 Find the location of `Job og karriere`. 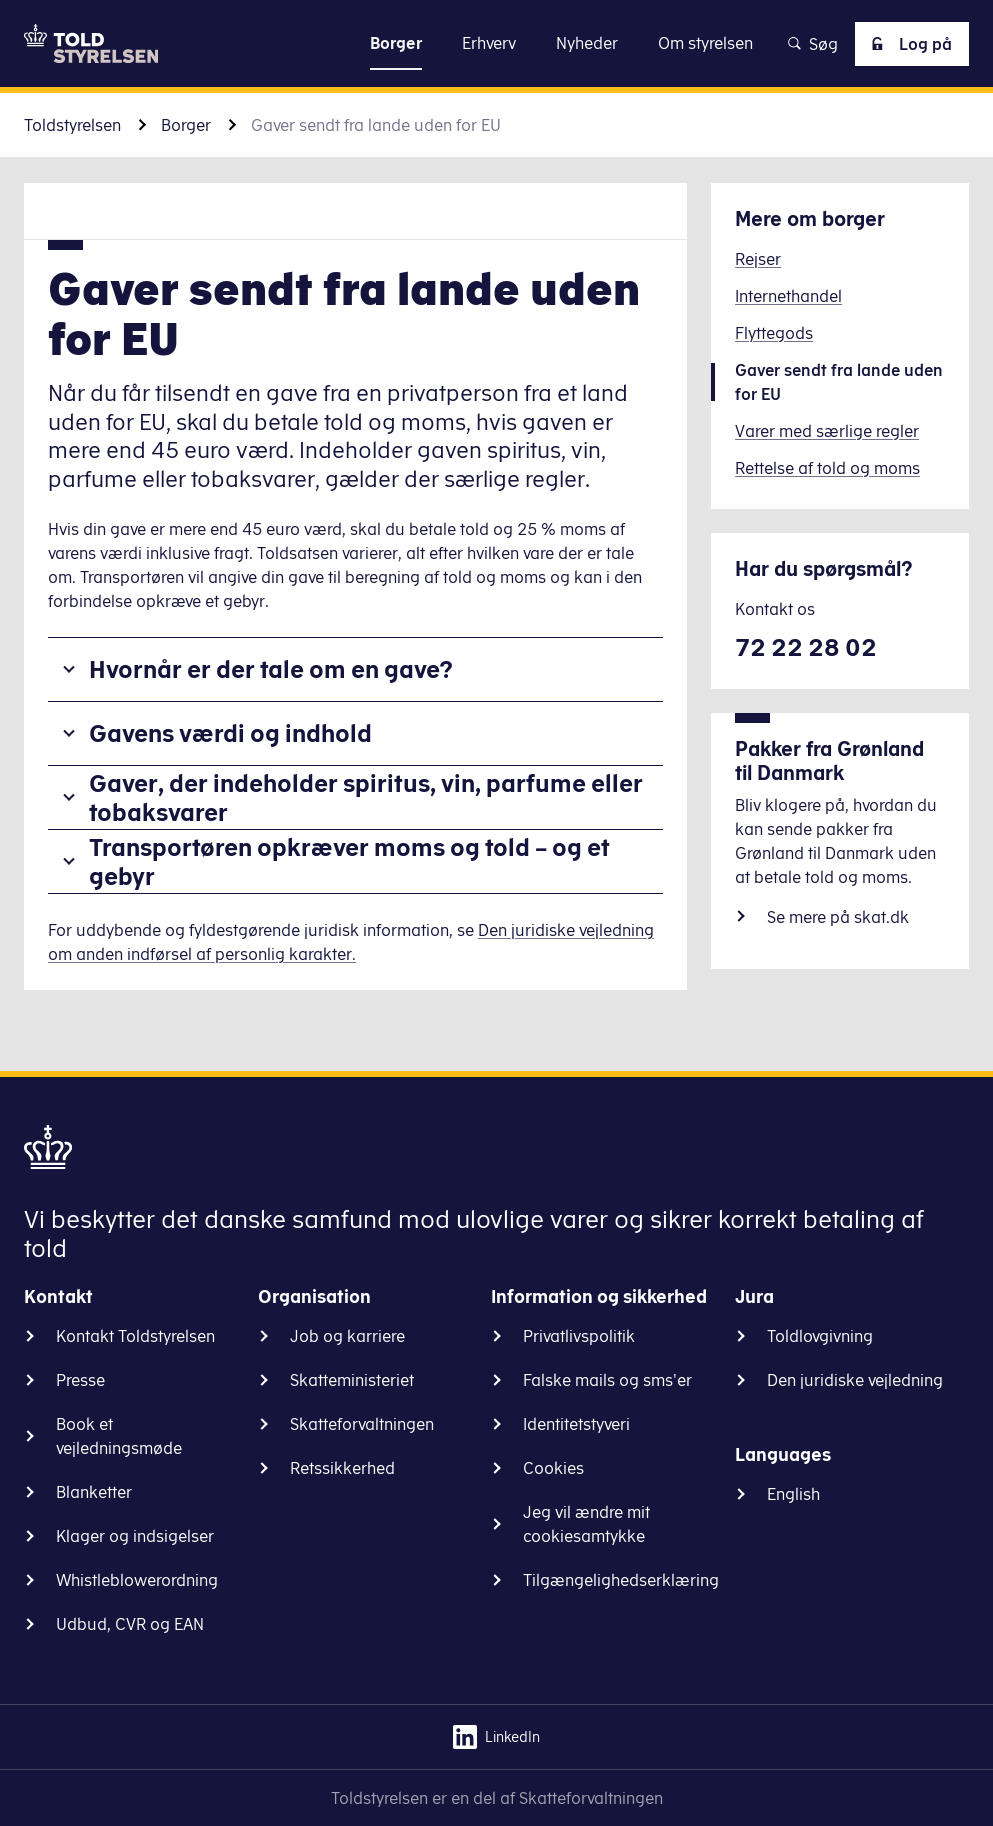

Job og karriere is located at coordinates (347, 1336).